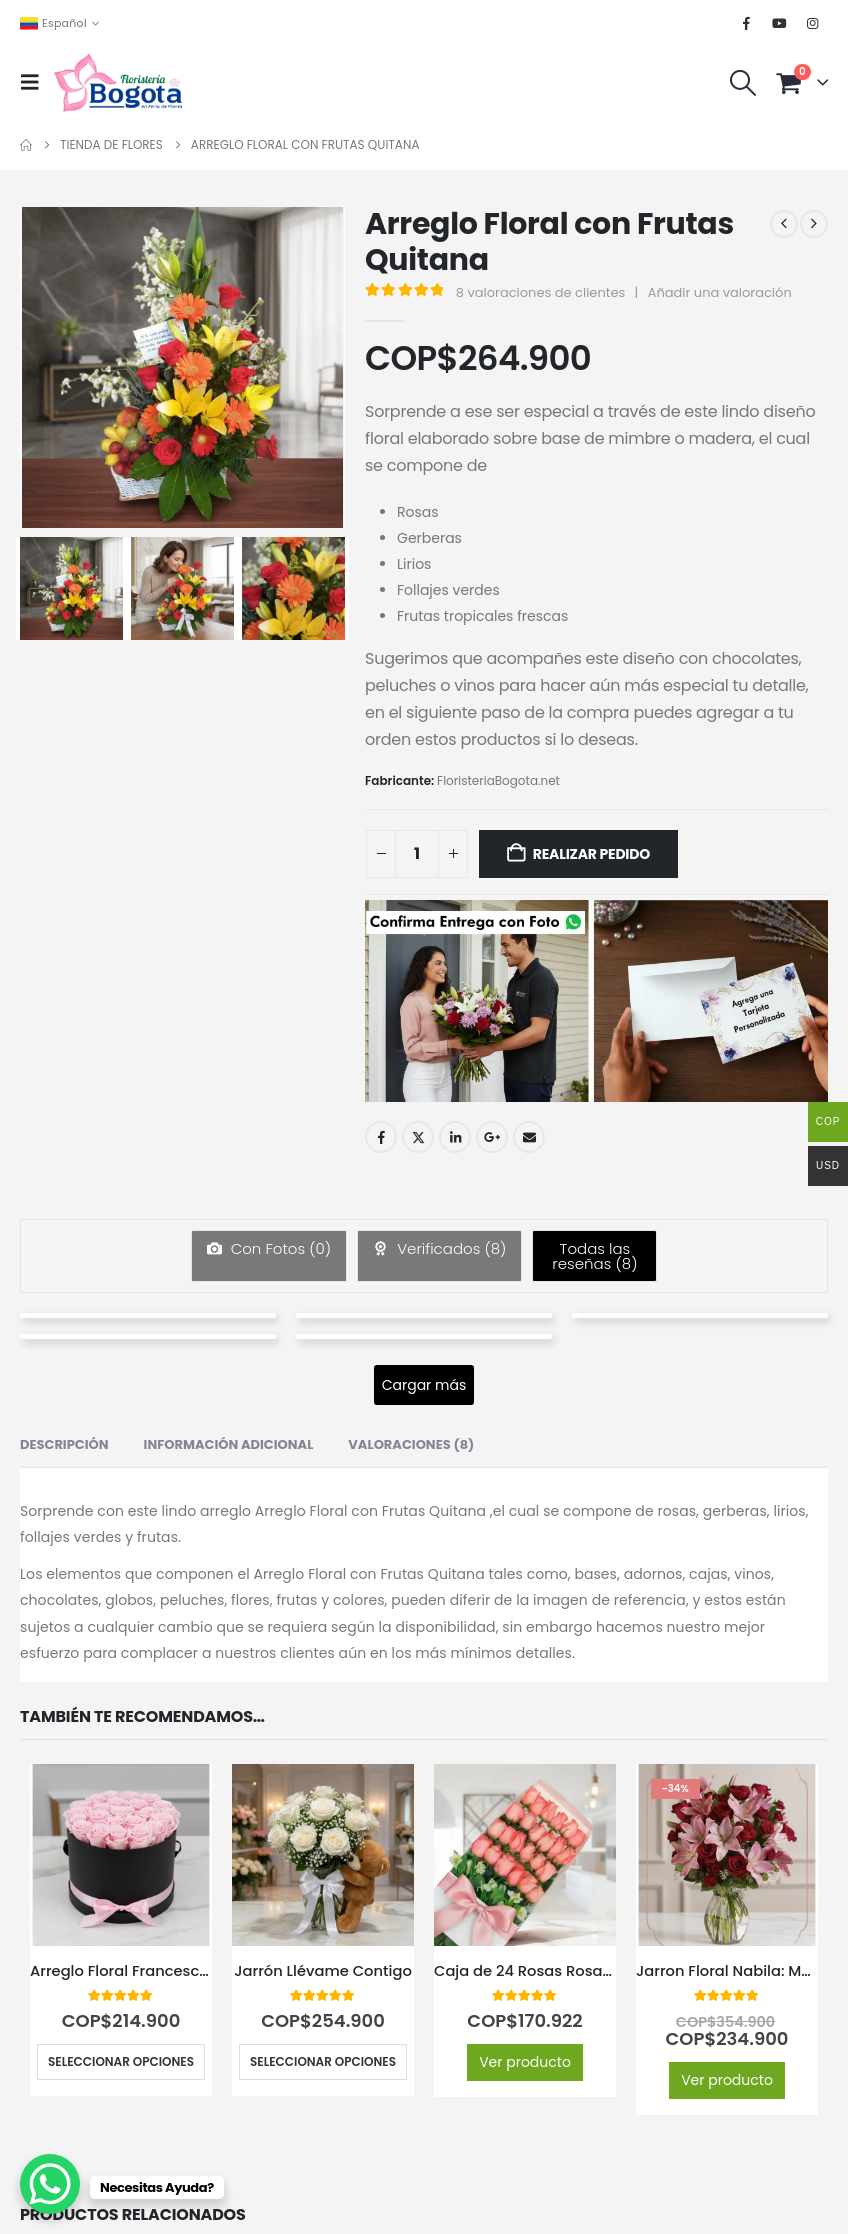 Image resolution: width=848 pixels, height=2234 pixels. I want to click on Seleccionar opciones [Elige las opciones para “Jarrón Llévame Contigo”], so click(323, 2061).